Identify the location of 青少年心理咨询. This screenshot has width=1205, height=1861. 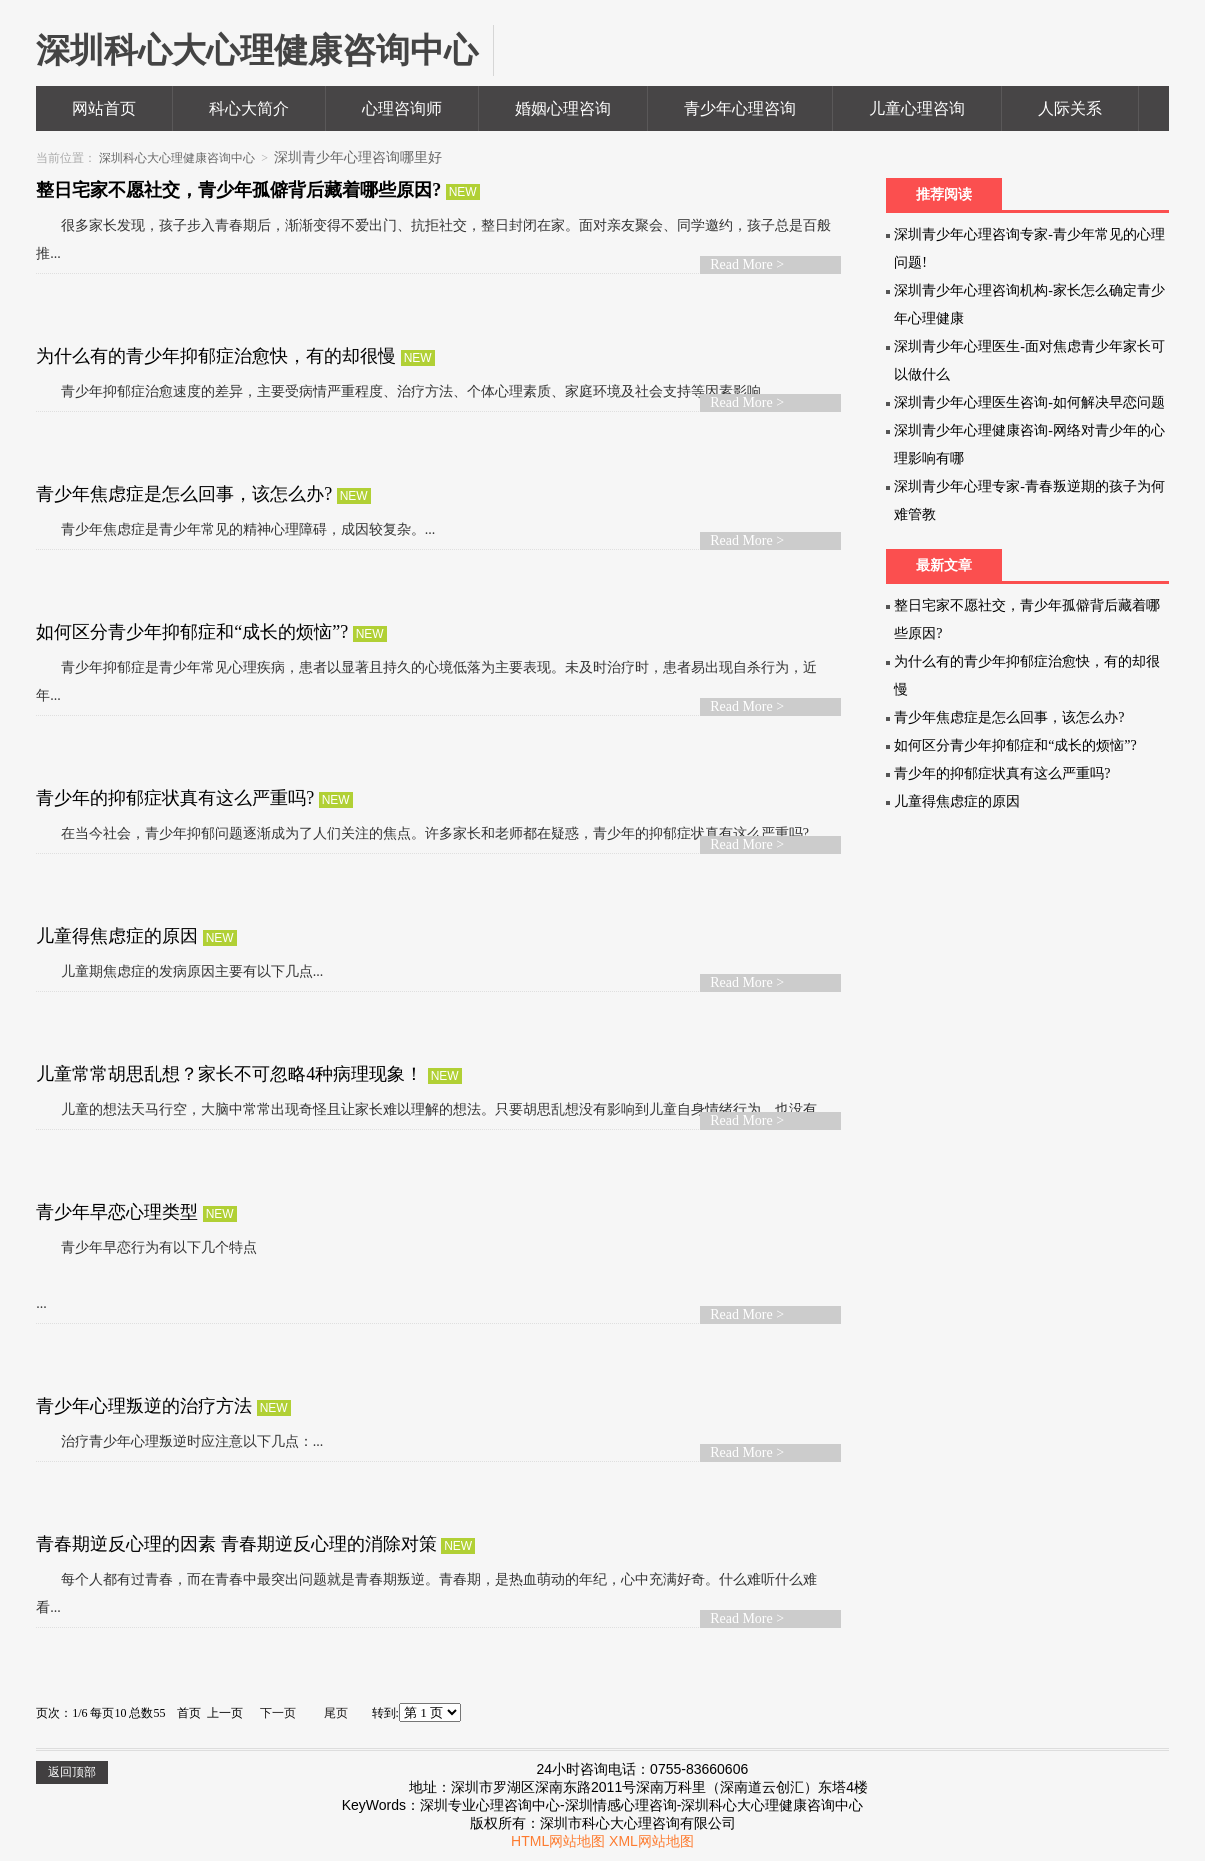
(740, 108).